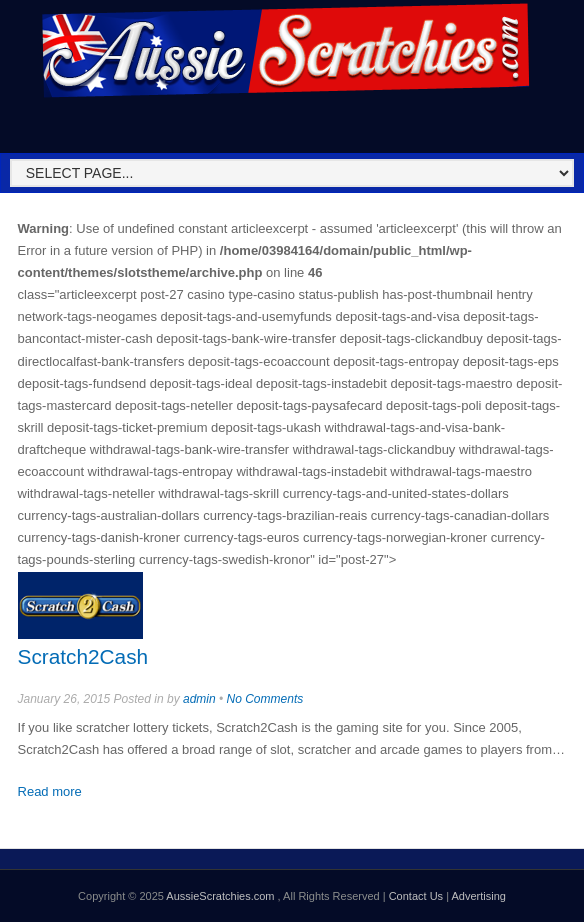 Image resolution: width=584 pixels, height=922 pixels. Describe the element at coordinates (50, 791) in the screenshot. I see `Read more` at that location.